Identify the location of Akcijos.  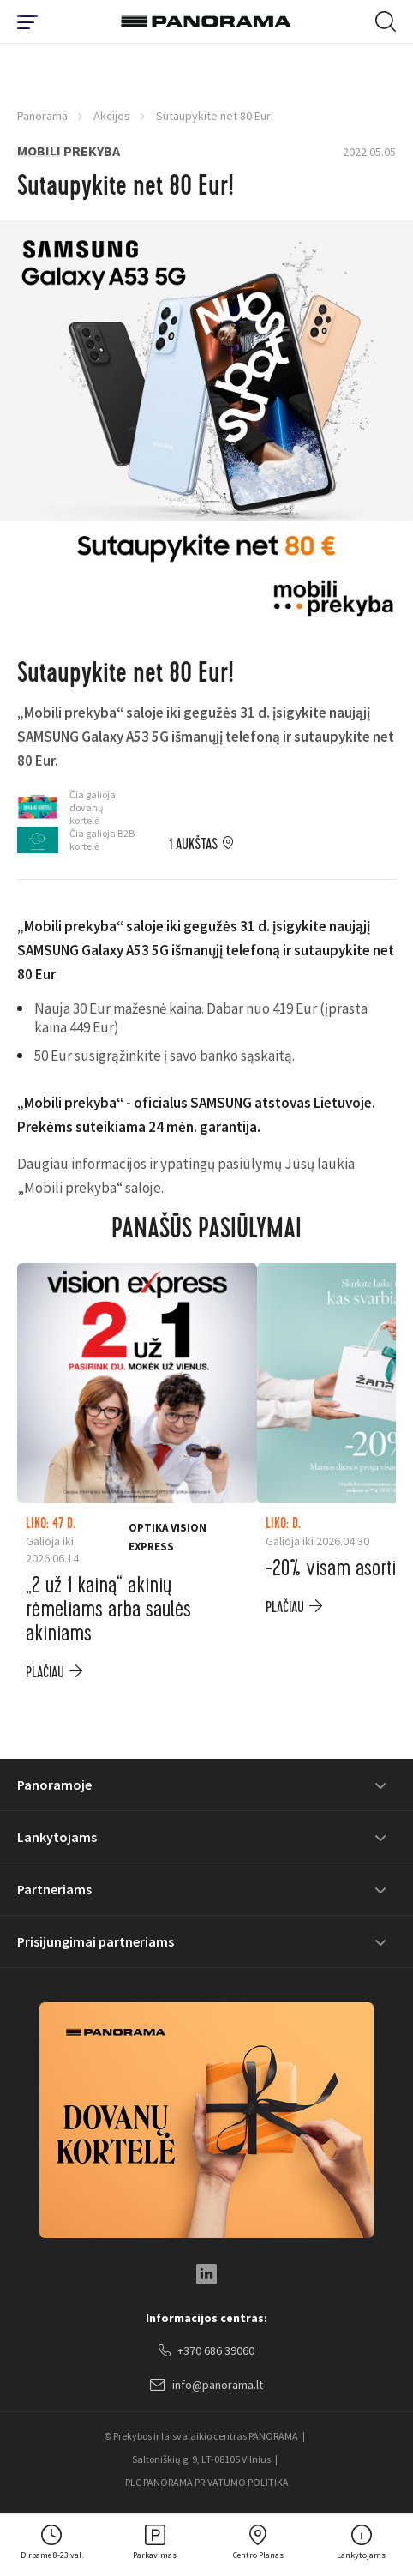
(111, 115).